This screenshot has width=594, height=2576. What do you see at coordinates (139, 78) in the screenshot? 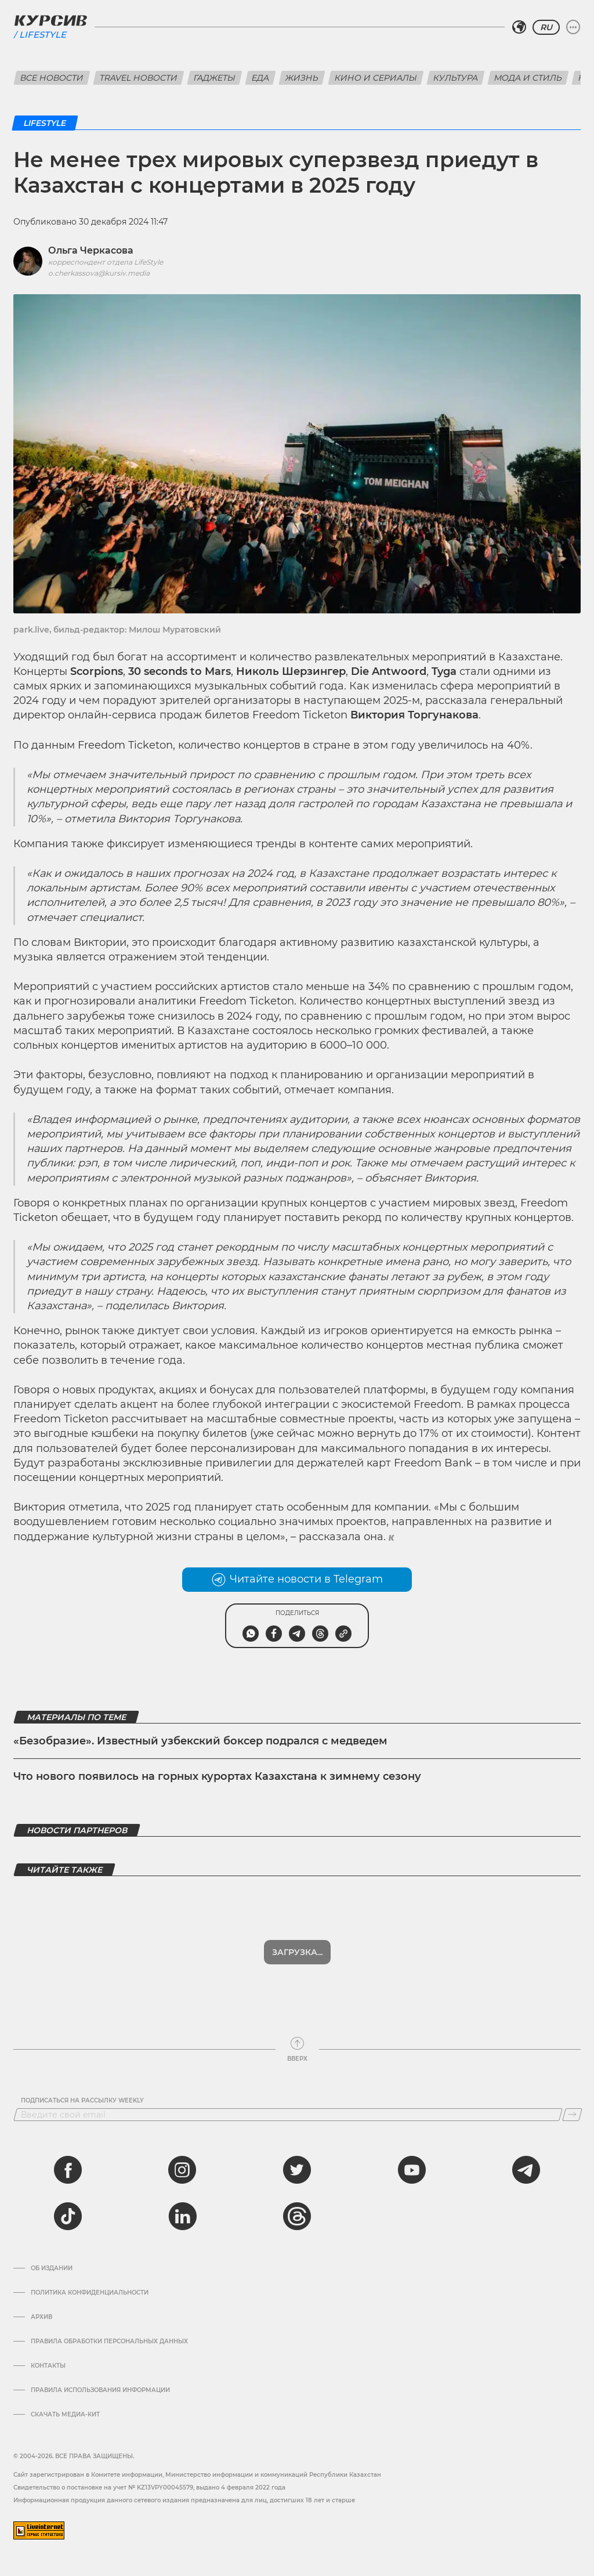
I see `Travel новости` at bounding box center [139, 78].